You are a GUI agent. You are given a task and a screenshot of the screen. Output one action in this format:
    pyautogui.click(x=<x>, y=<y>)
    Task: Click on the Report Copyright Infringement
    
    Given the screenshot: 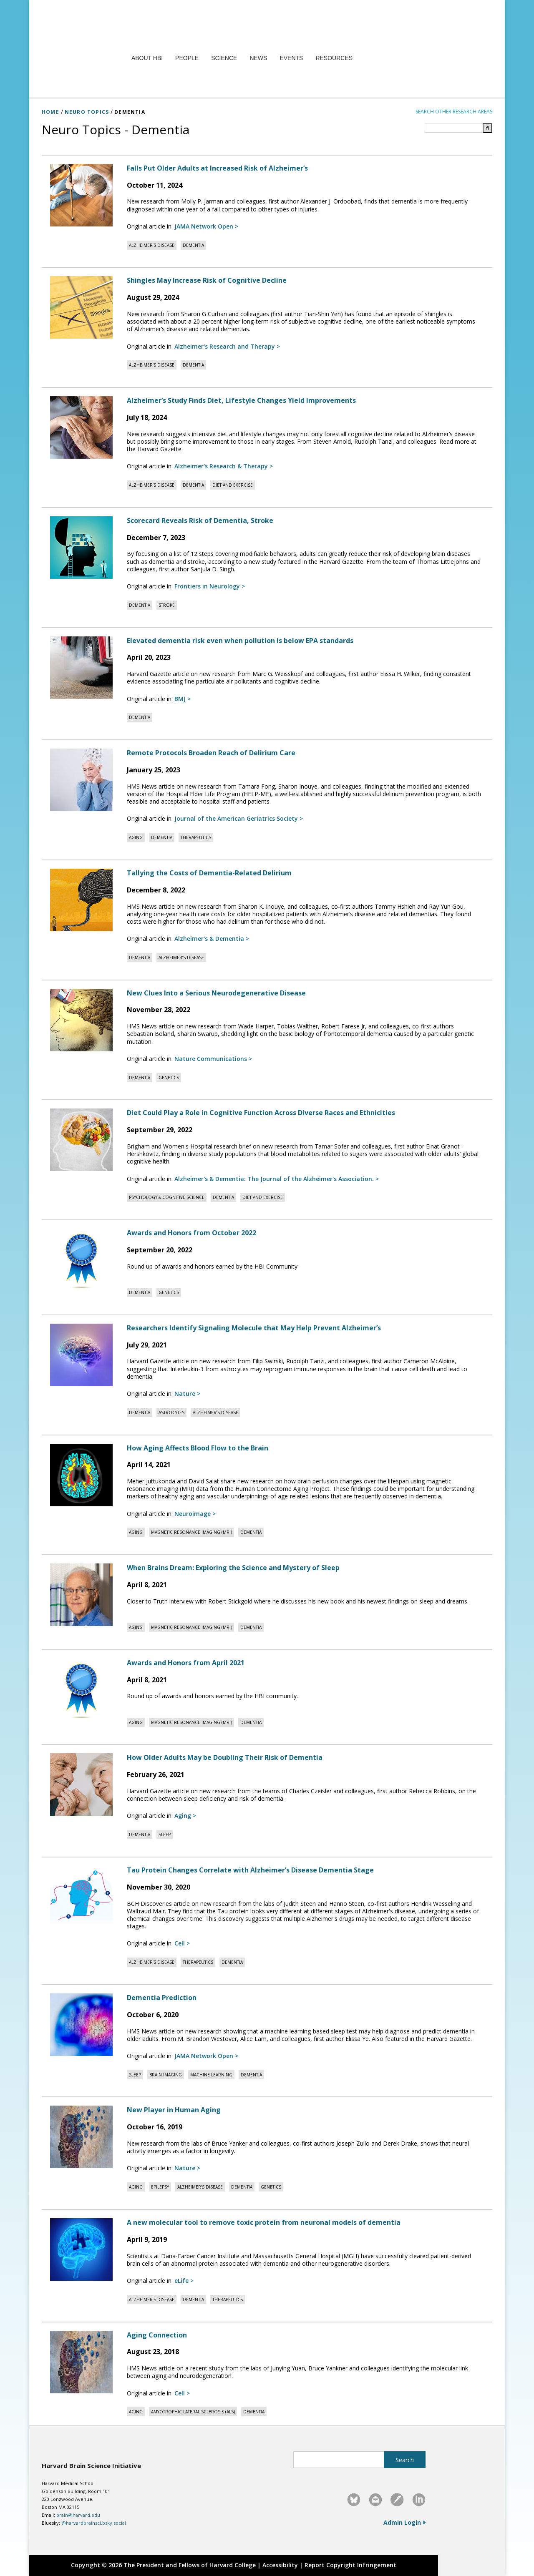 What is the action you would take?
    pyautogui.click(x=350, y=2565)
    